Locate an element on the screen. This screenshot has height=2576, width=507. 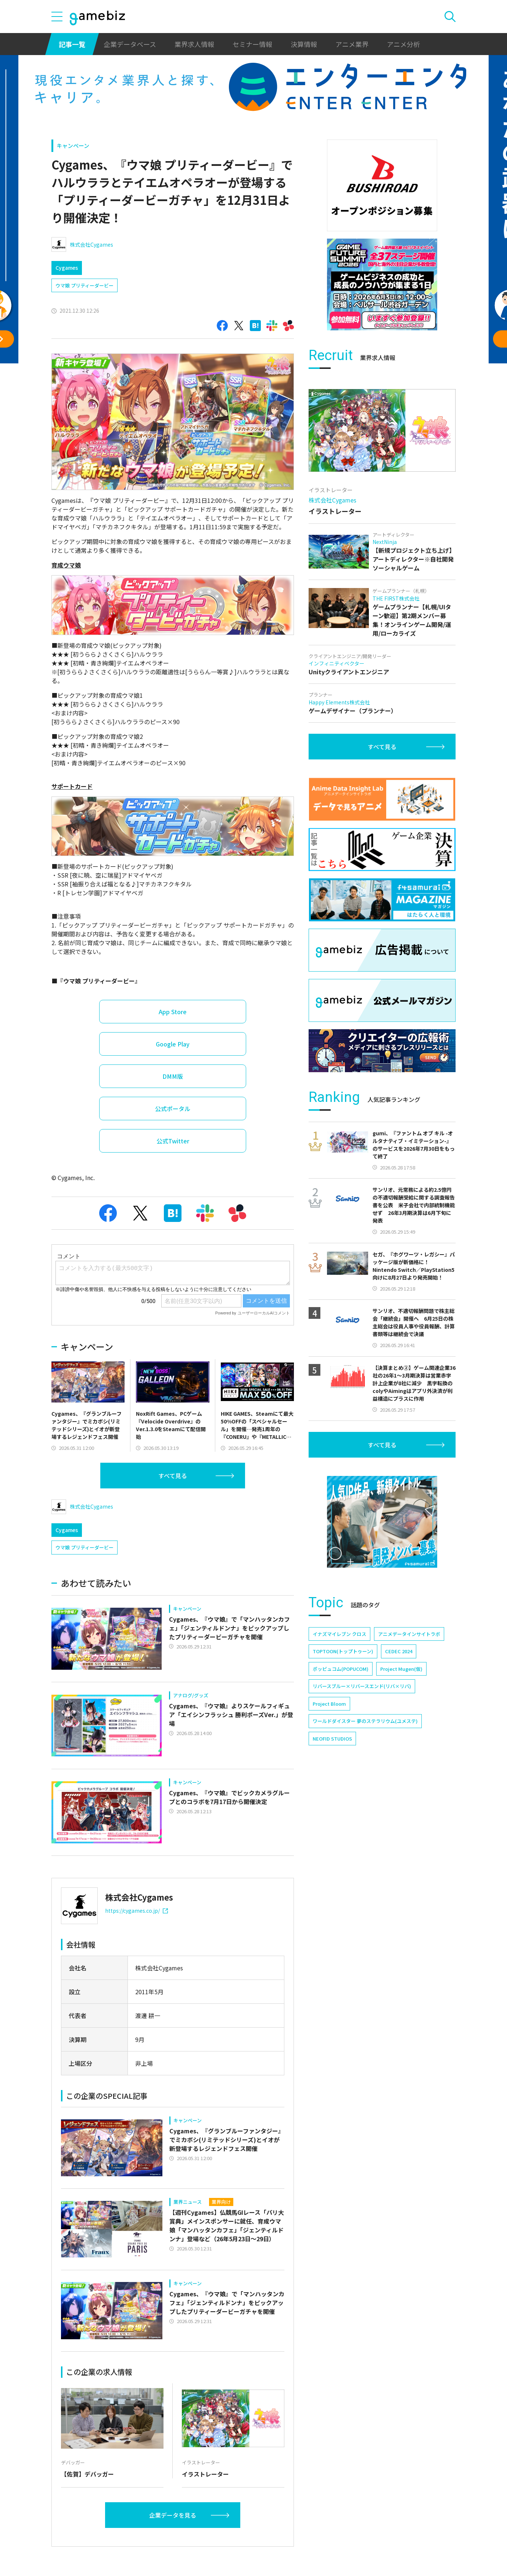
ウマ娘 プリティーダービー is located at coordinates (84, 285).